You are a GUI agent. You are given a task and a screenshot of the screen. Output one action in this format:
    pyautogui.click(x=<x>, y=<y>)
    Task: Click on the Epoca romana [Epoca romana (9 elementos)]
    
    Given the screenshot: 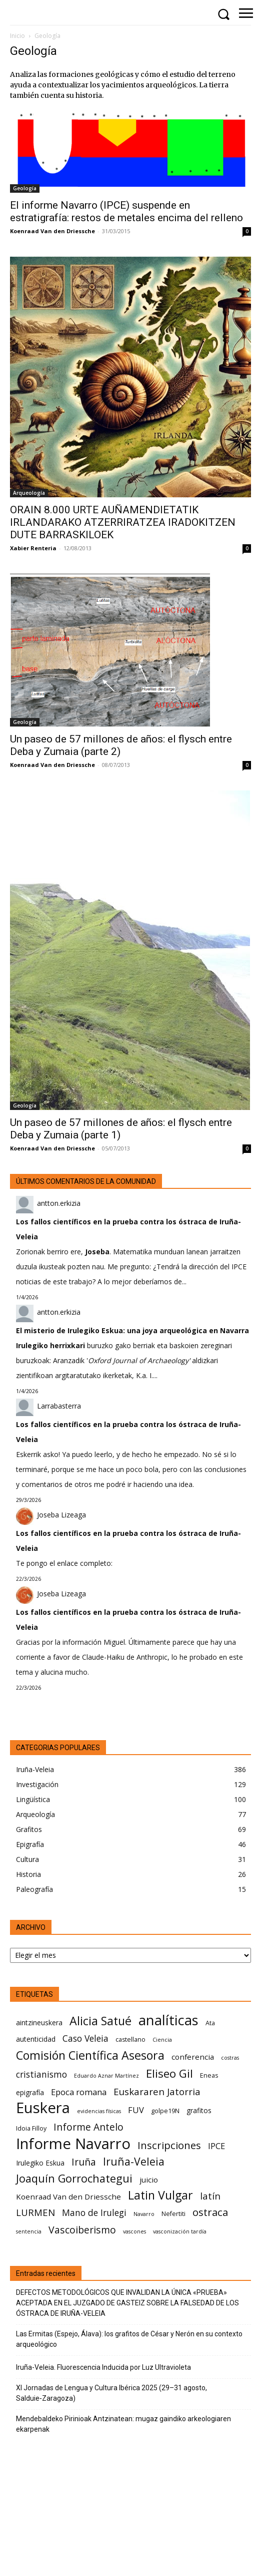 What is the action you would take?
    pyautogui.click(x=78, y=2092)
    